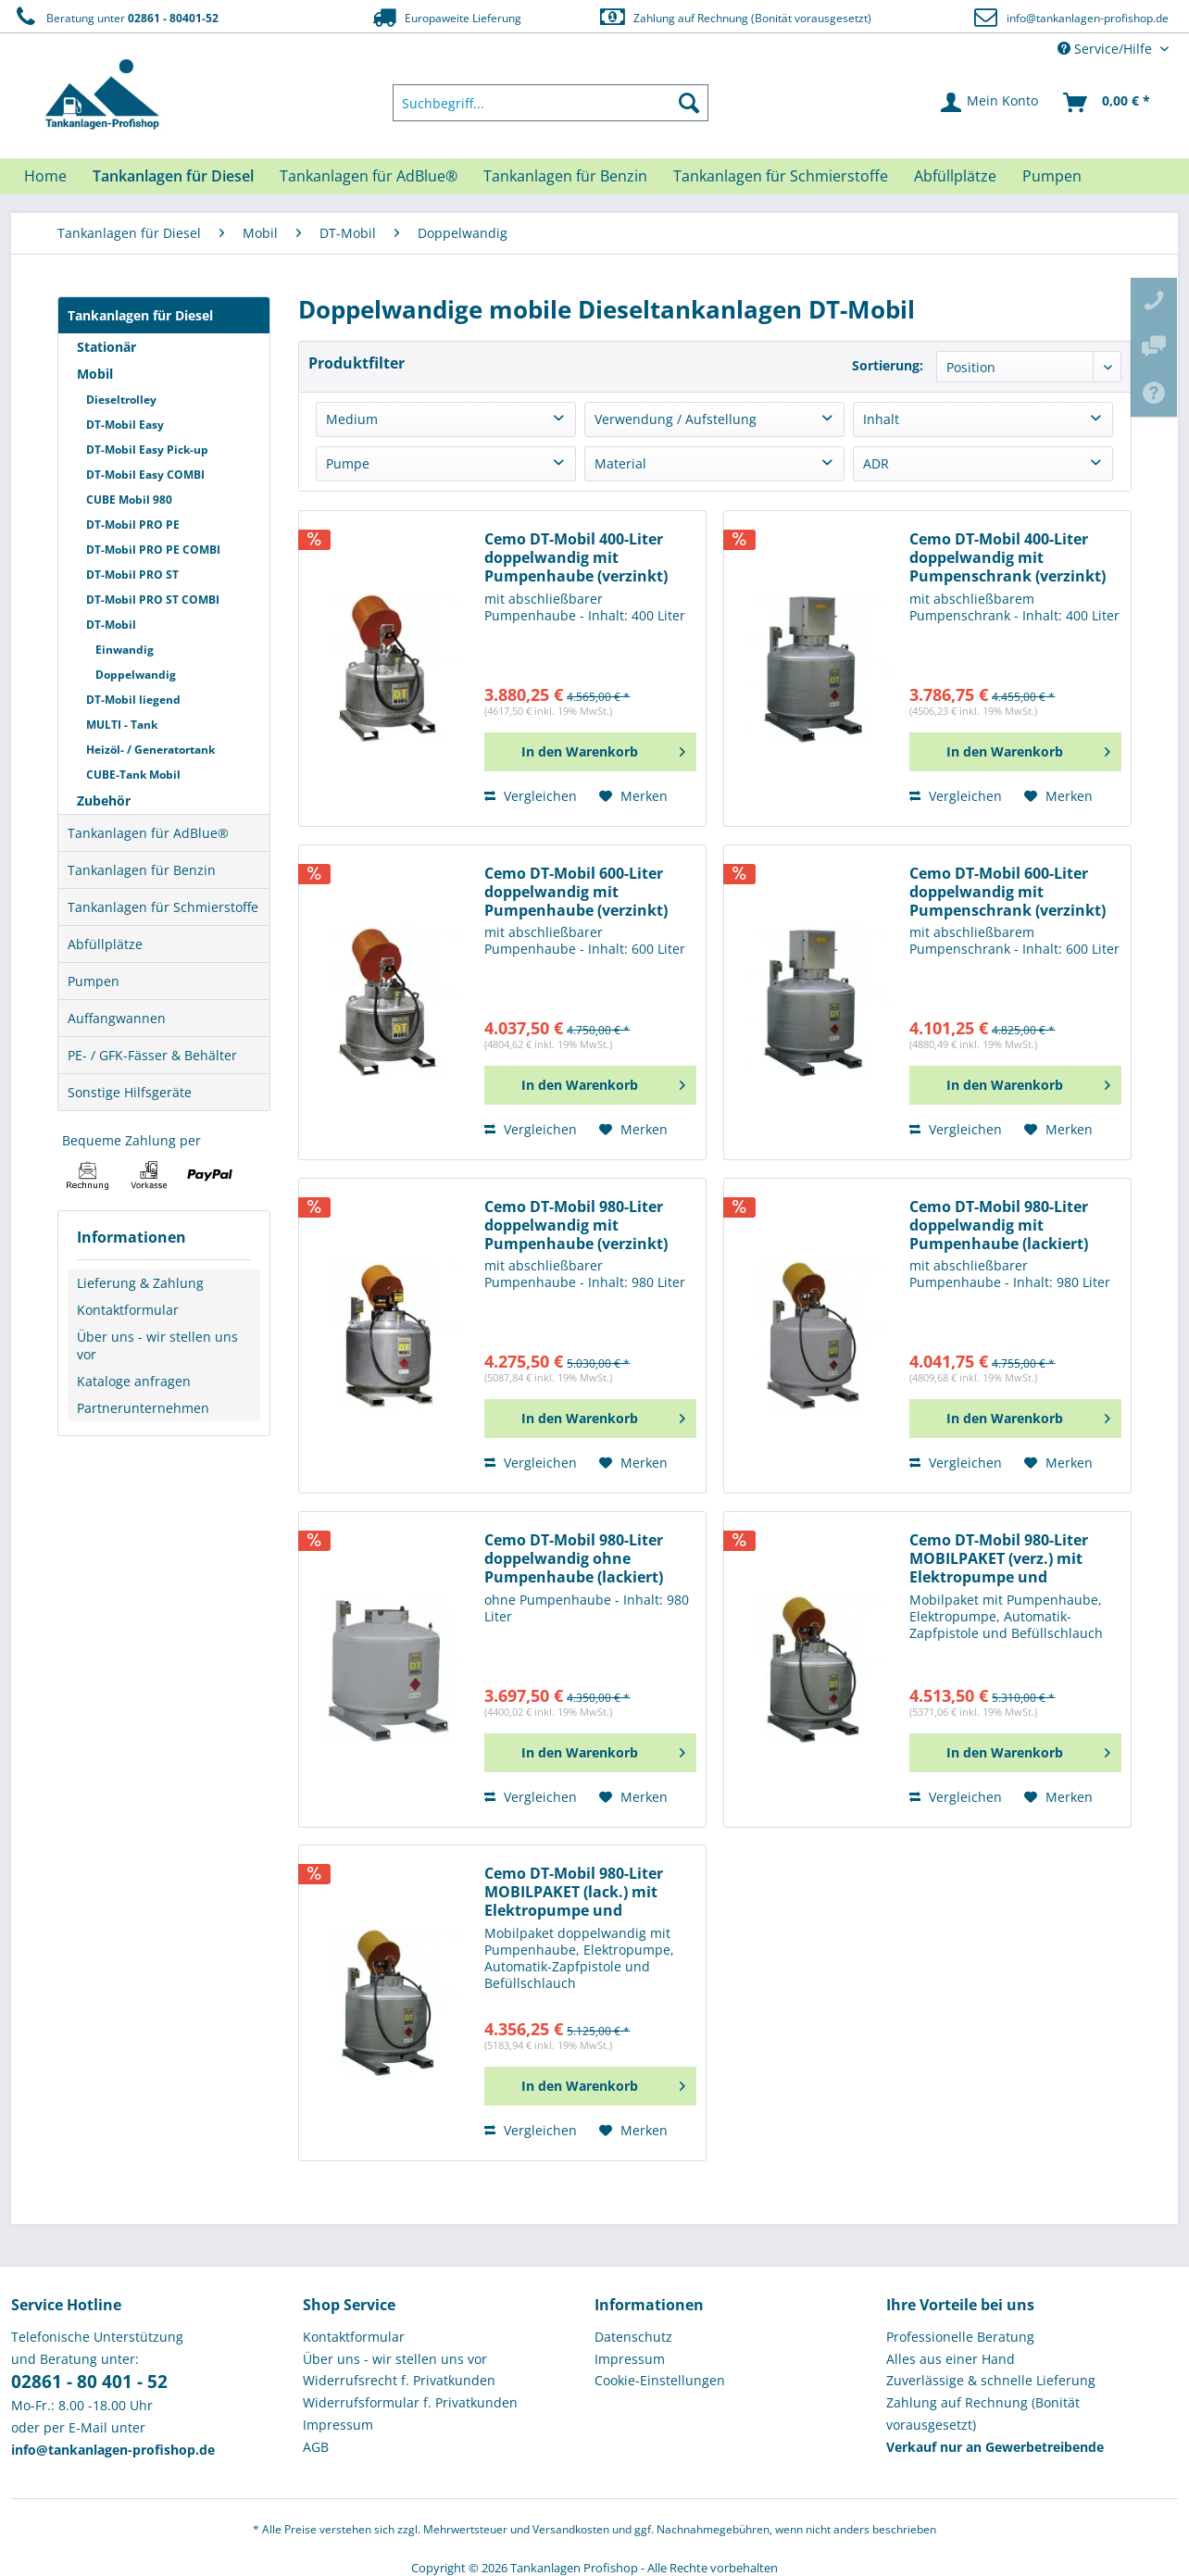 Image resolution: width=1189 pixels, height=2576 pixels. What do you see at coordinates (1007, 558) in the screenshot?
I see `Cemo DT-Mobil 400-Liter doppelwandig mit Pumpenschrank (verzinkt)` at bounding box center [1007, 558].